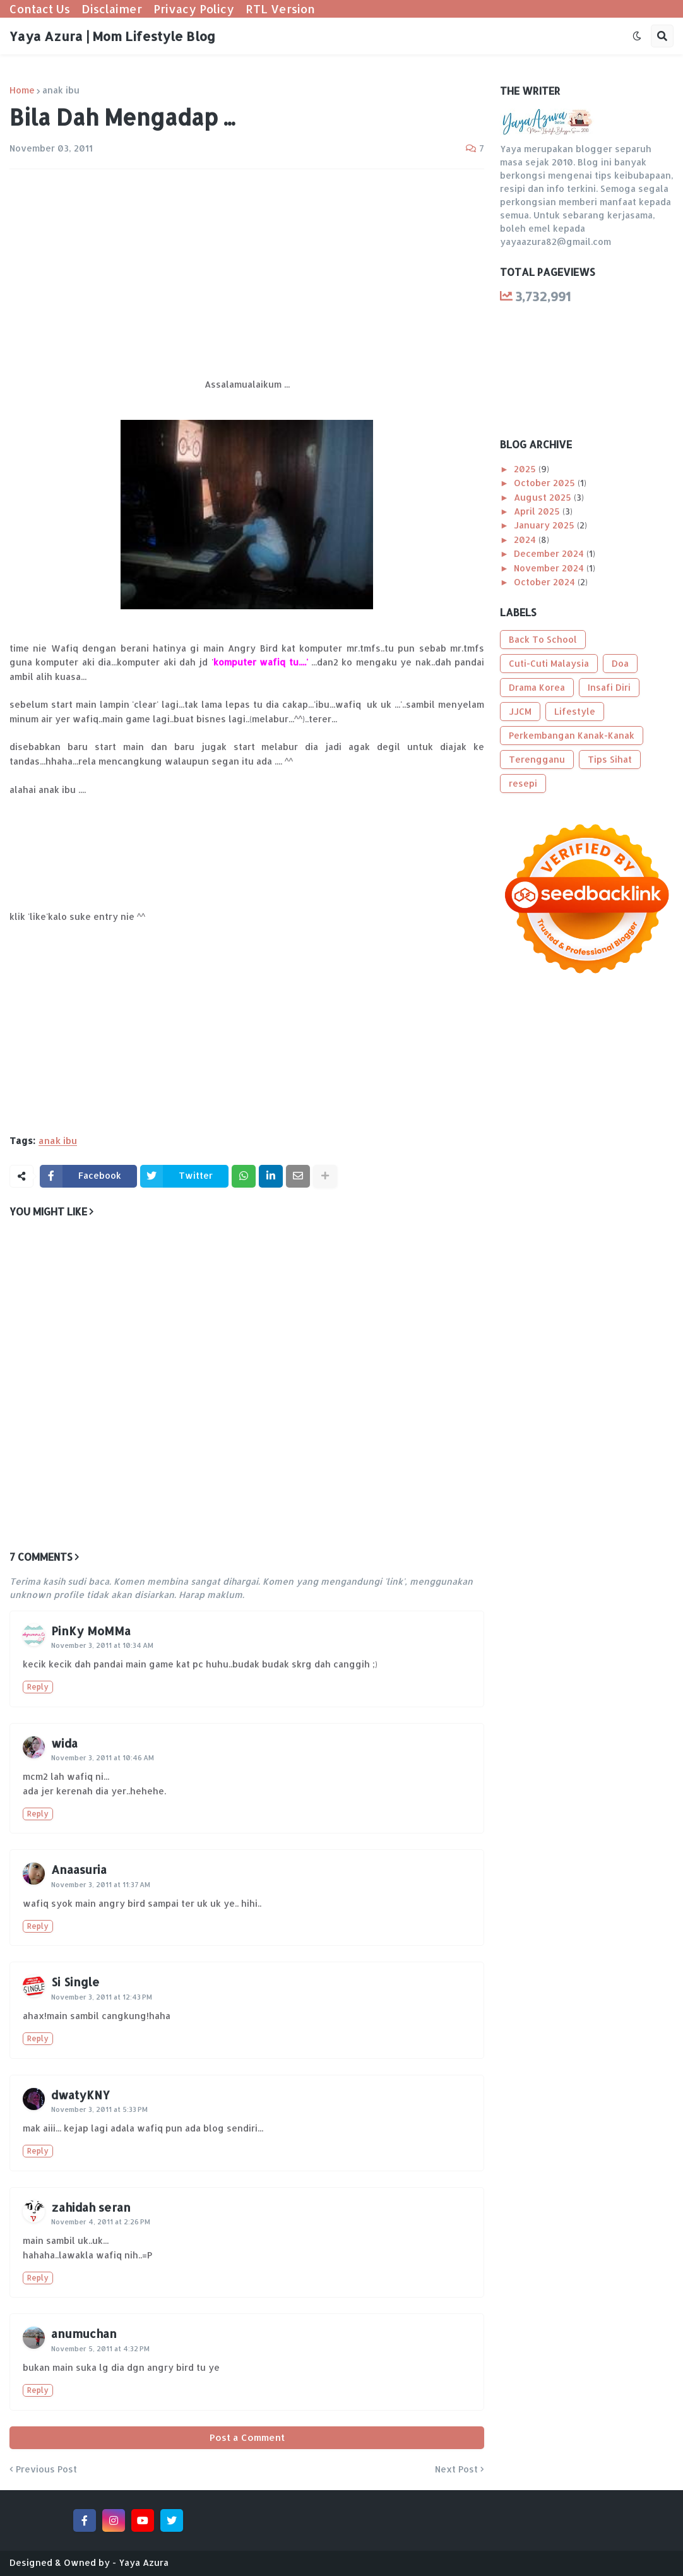 This screenshot has height=2576, width=683. What do you see at coordinates (75, 1981) in the screenshot?
I see `Si Single` at bounding box center [75, 1981].